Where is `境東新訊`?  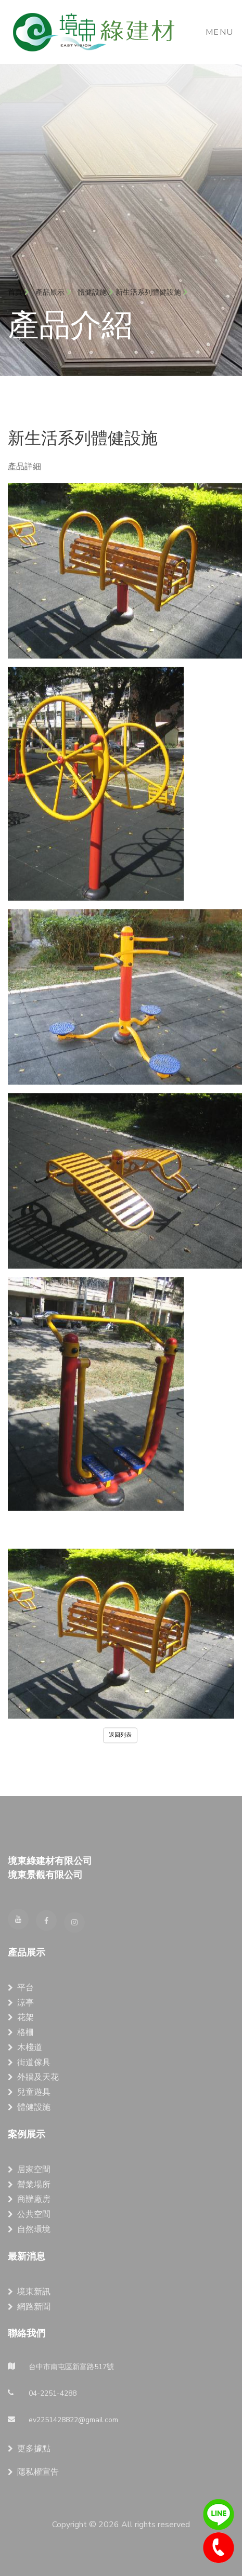
境東新訊 is located at coordinates (29, 2291).